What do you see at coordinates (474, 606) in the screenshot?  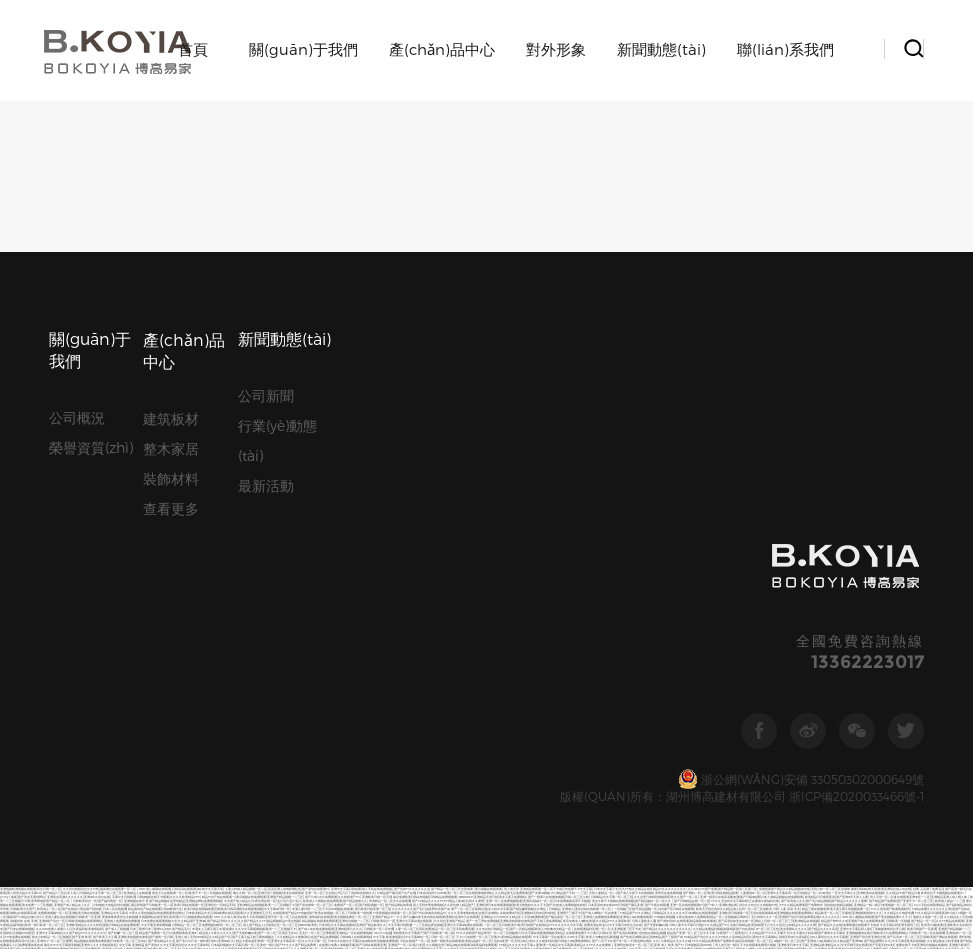 I see `另类内射国产在线` at bounding box center [474, 606].